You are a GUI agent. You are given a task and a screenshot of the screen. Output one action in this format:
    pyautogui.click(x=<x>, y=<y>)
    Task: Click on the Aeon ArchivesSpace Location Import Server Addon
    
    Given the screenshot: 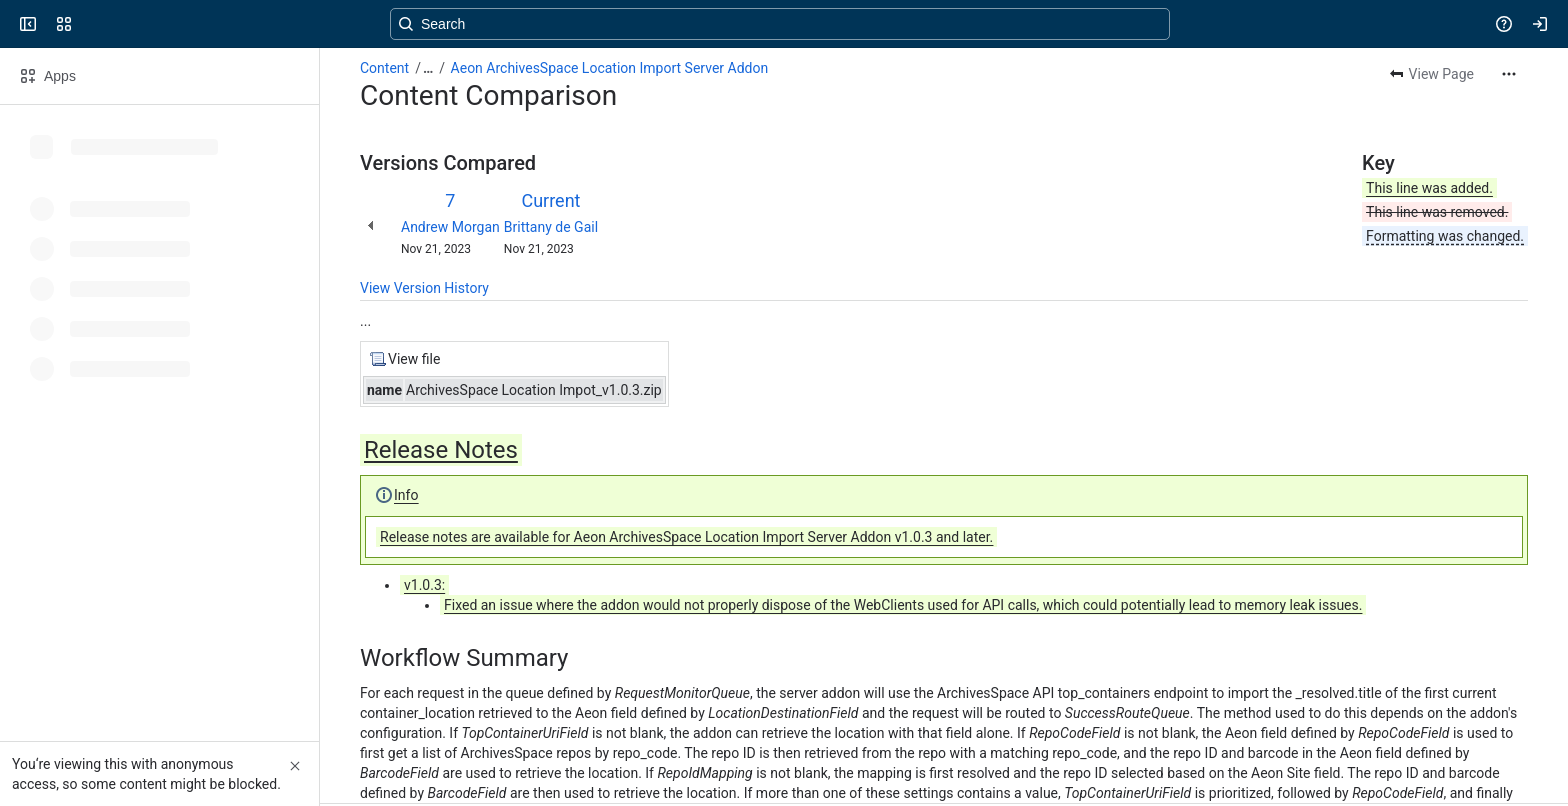 What is the action you would take?
    pyautogui.click(x=610, y=68)
    